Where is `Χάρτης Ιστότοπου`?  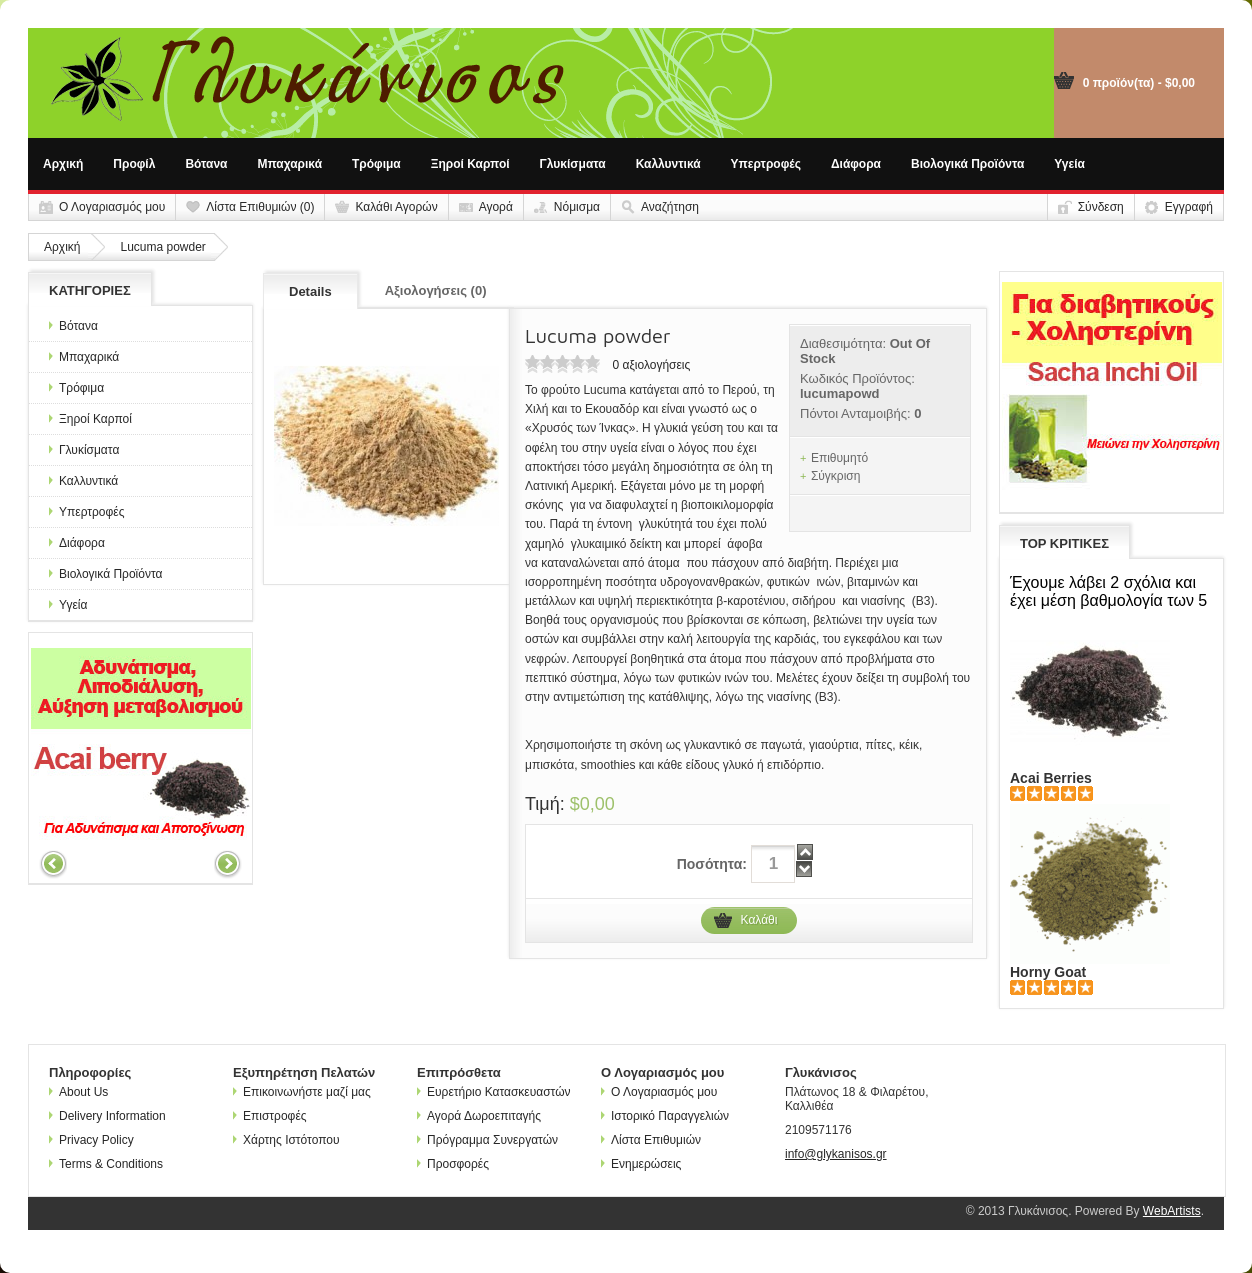
Χάρτης Ιστότοπου is located at coordinates (286, 1140).